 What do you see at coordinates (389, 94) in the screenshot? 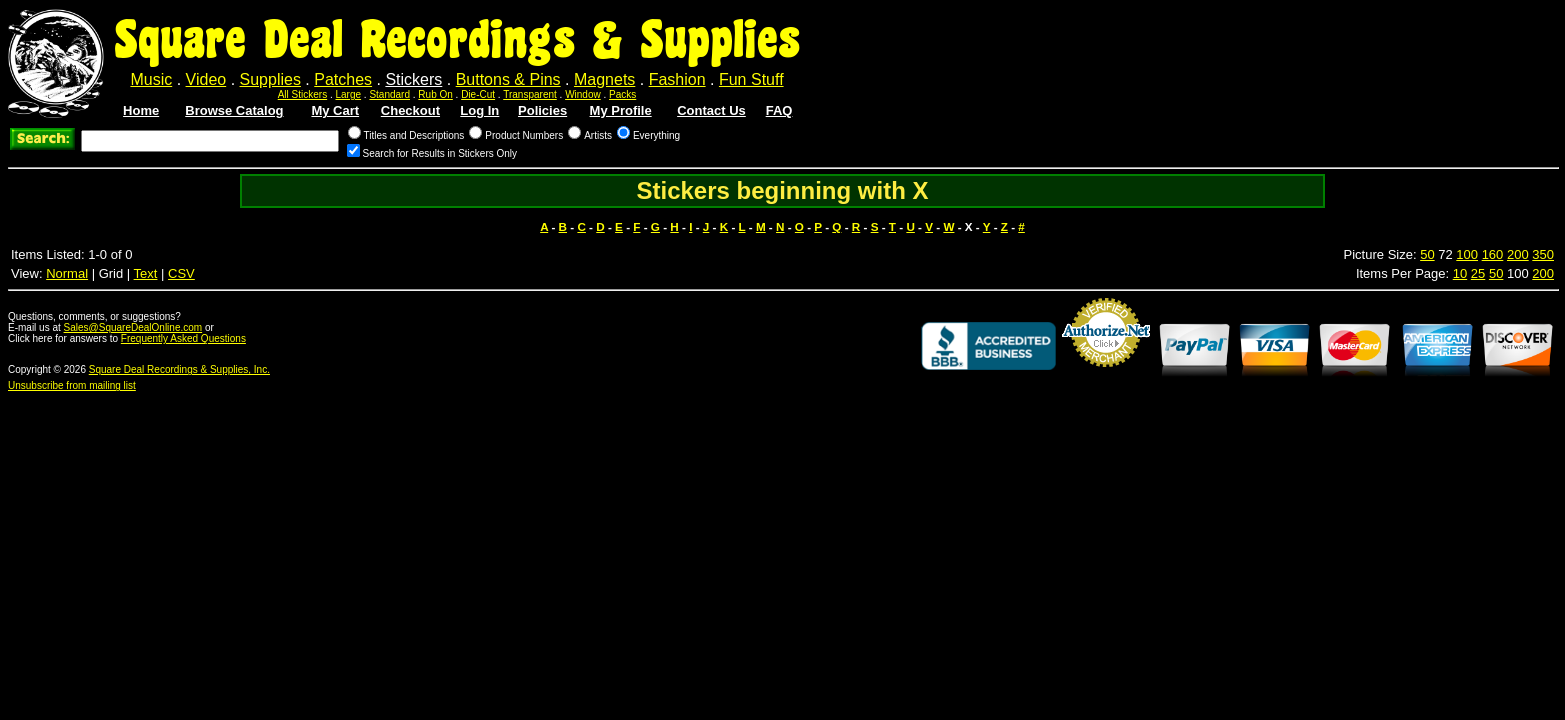
I see `Standard` at bounding box center [389, 94].